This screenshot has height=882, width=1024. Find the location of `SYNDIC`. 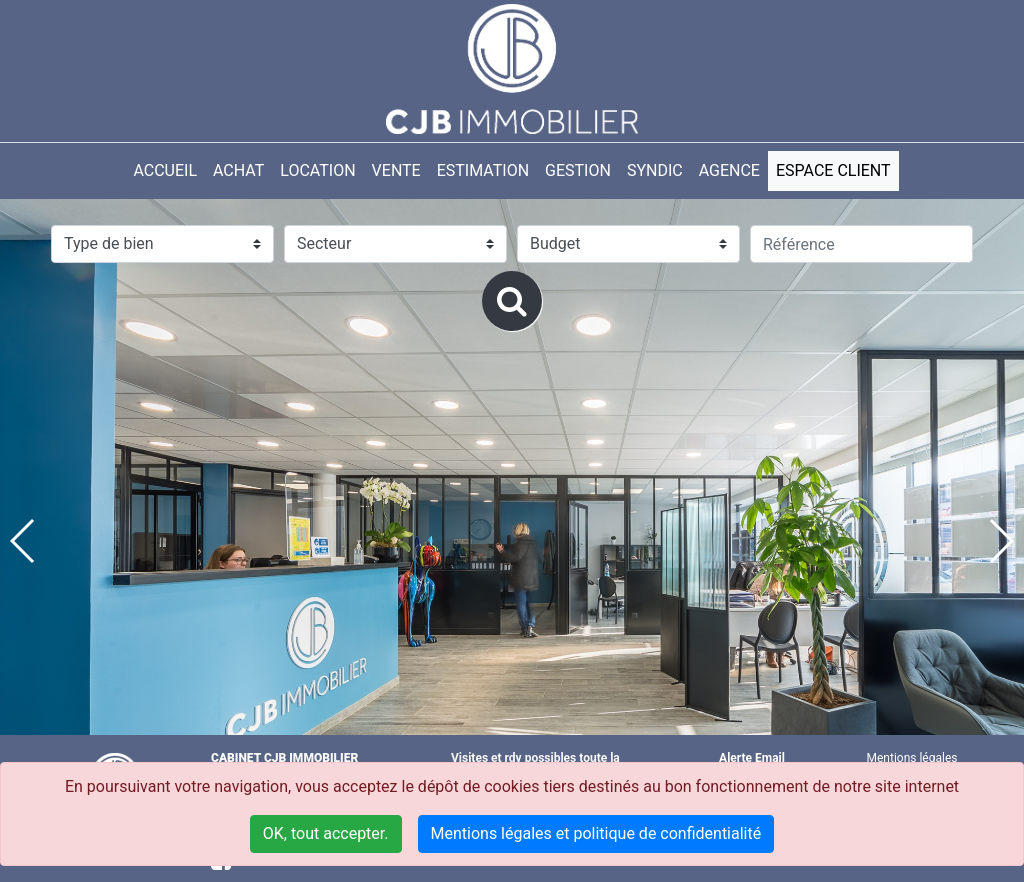

SYNDIC is located at coordinates (655, 170).